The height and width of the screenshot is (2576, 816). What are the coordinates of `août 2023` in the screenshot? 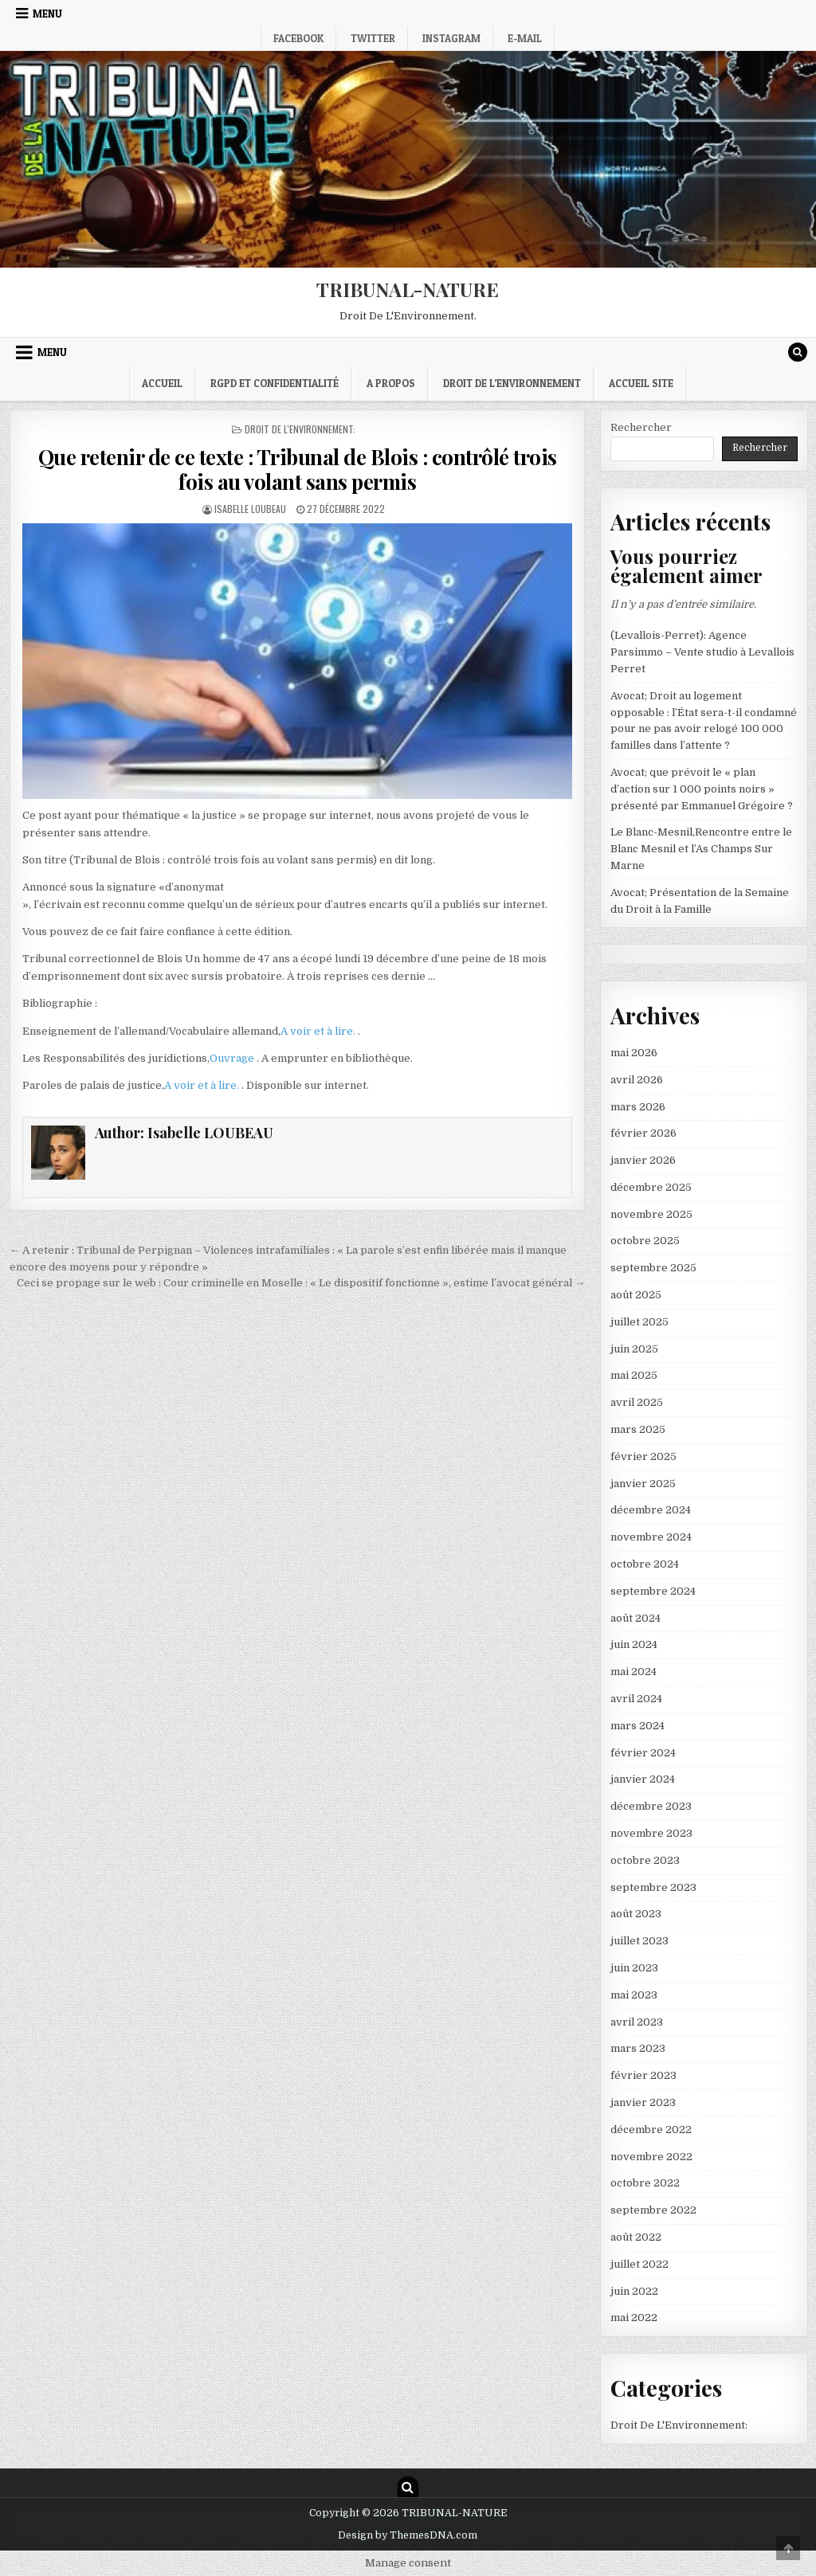 It's located at (635, 1914).